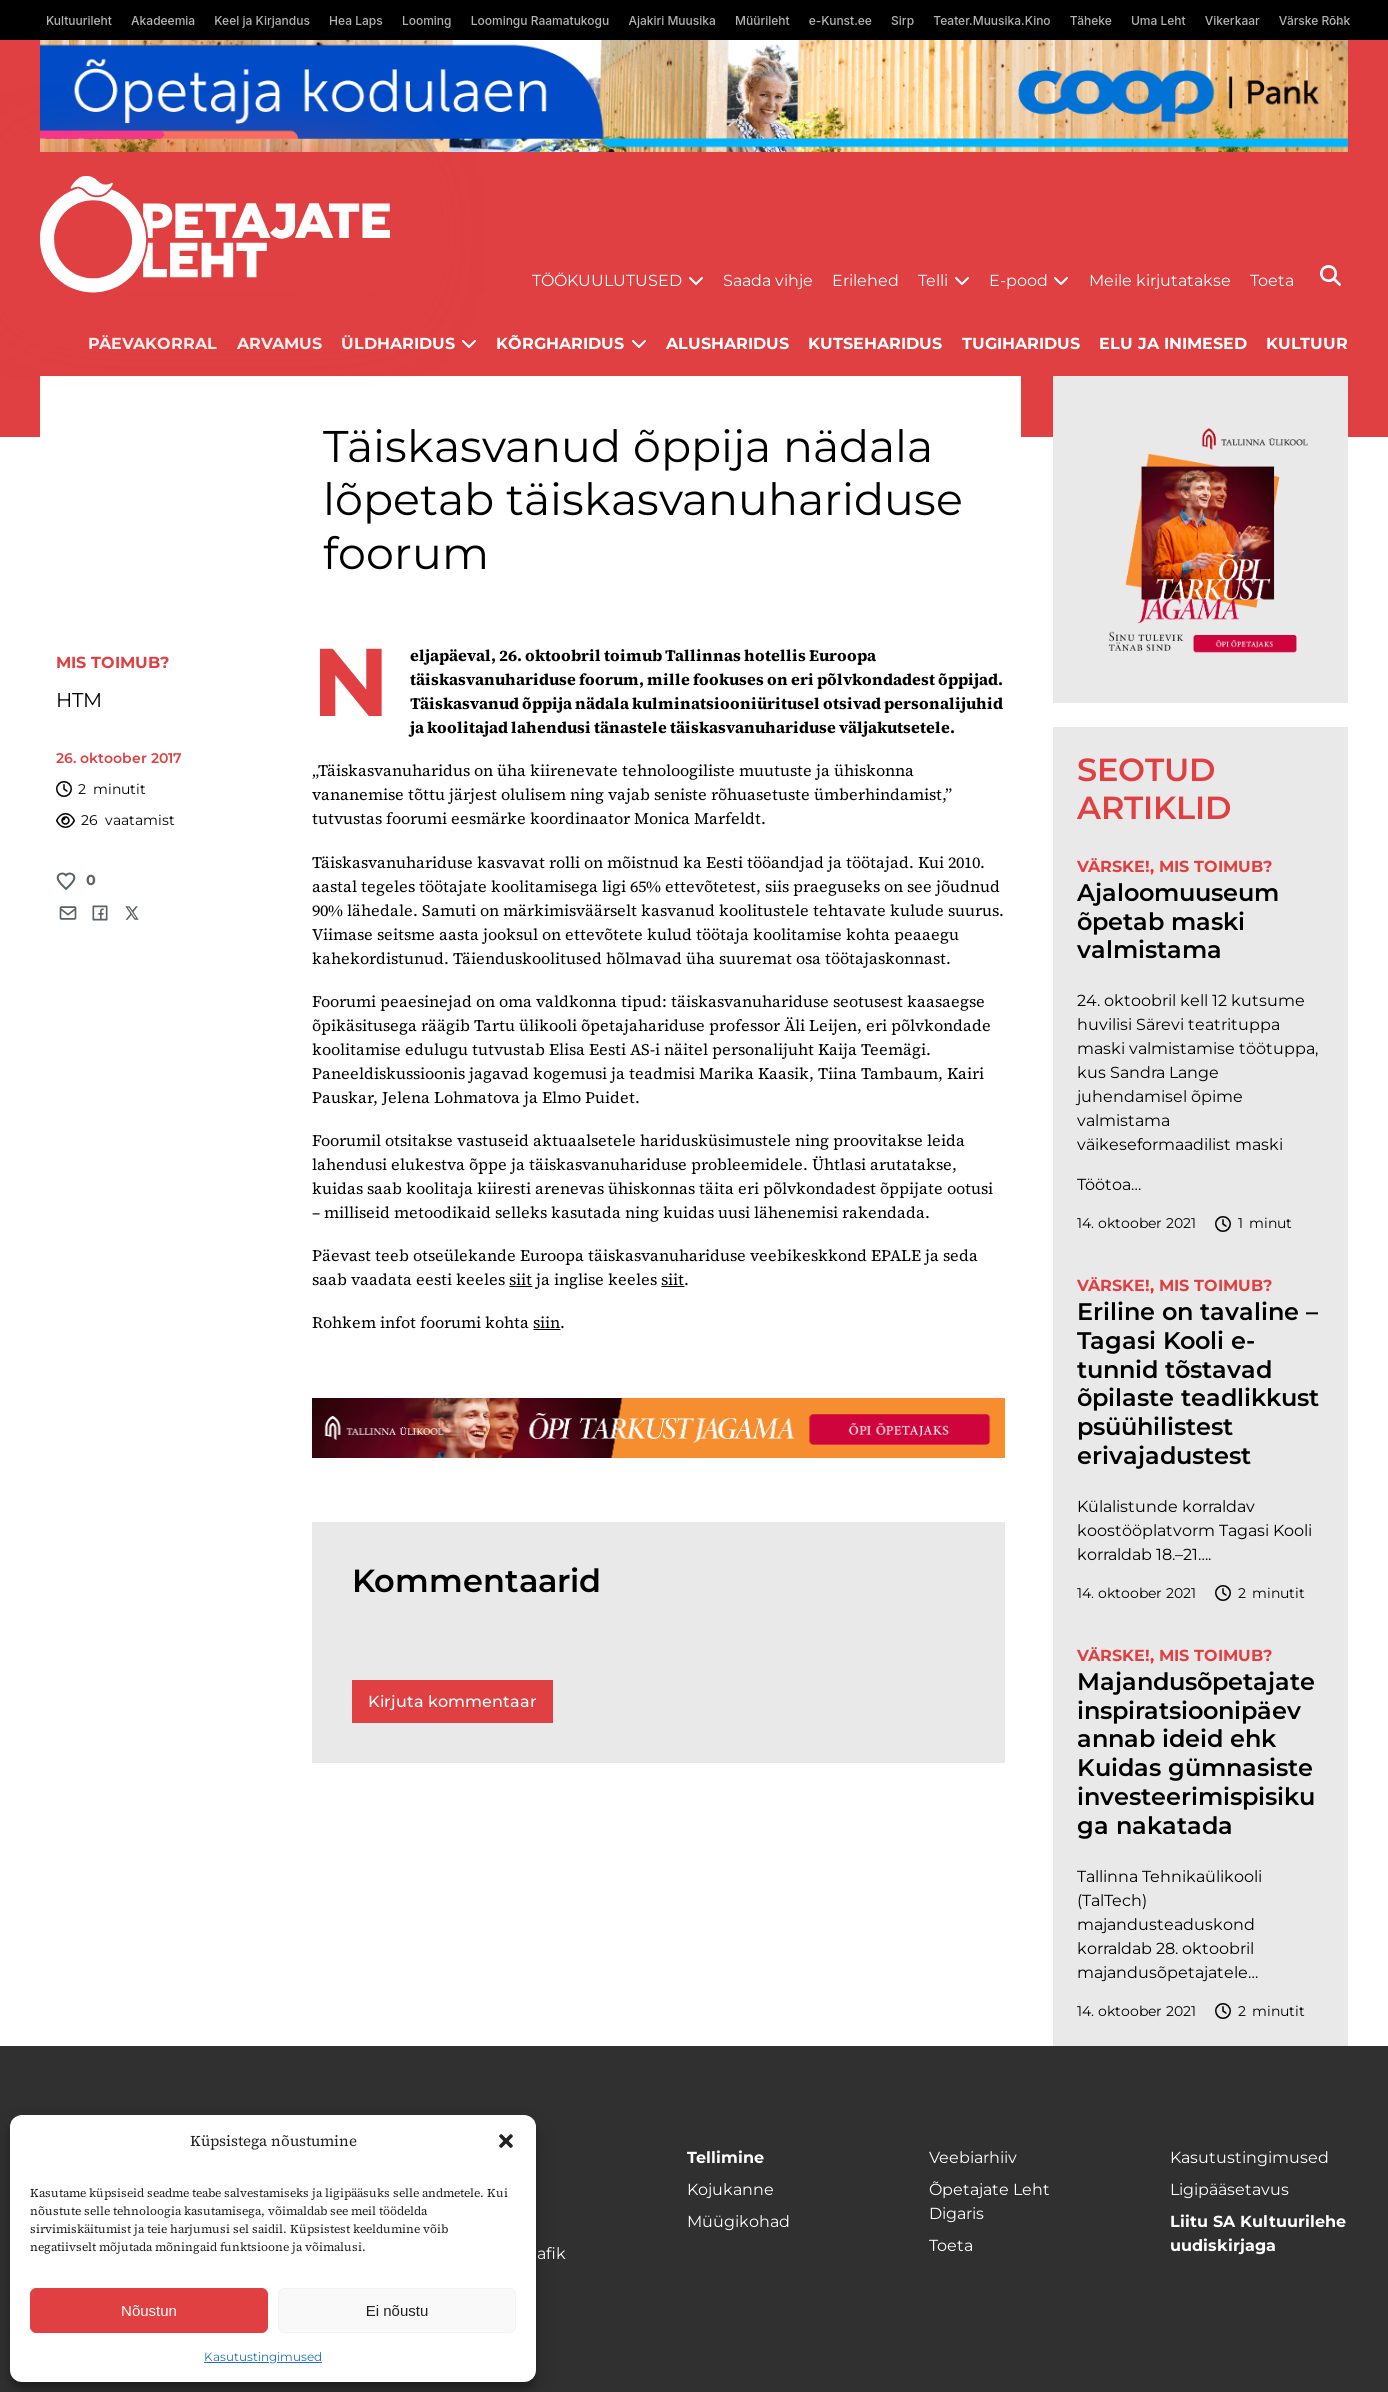 Image resolution: width=1388 pixels, height=2392 pixels. I want to click on Müügikohad, so click(738, 2221).